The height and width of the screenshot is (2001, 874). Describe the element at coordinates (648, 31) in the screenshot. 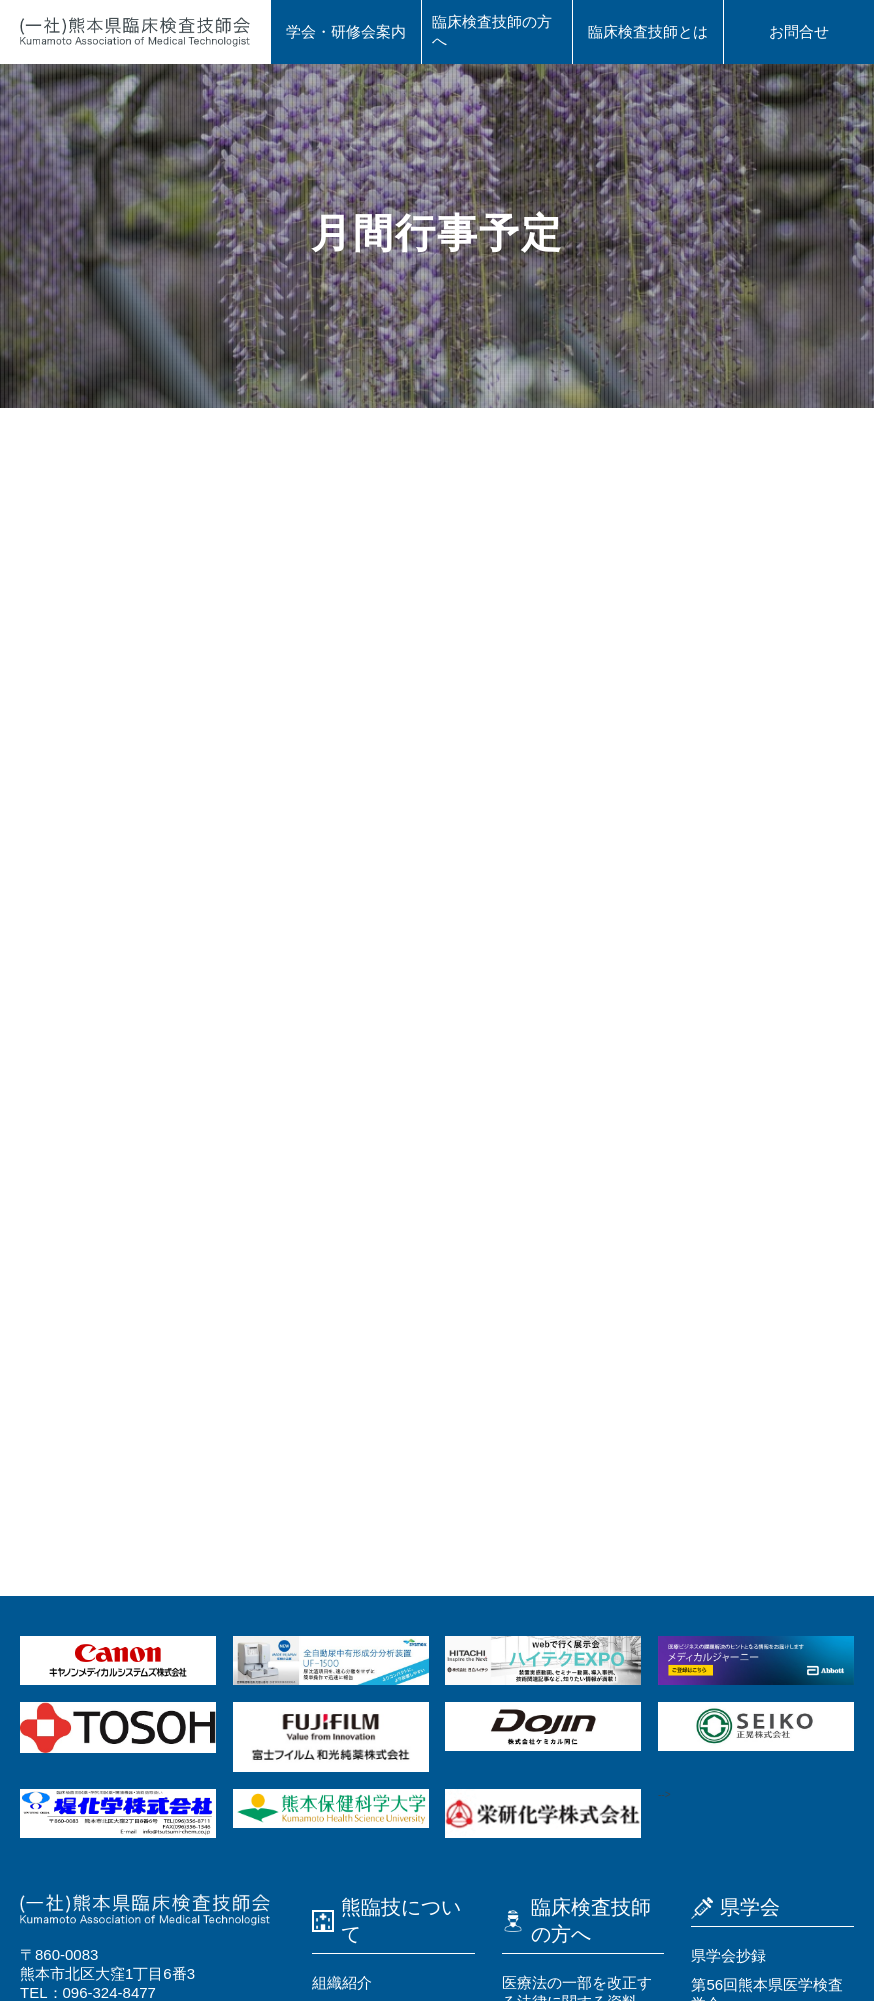

I see `臨床検査技師とは` at that location.